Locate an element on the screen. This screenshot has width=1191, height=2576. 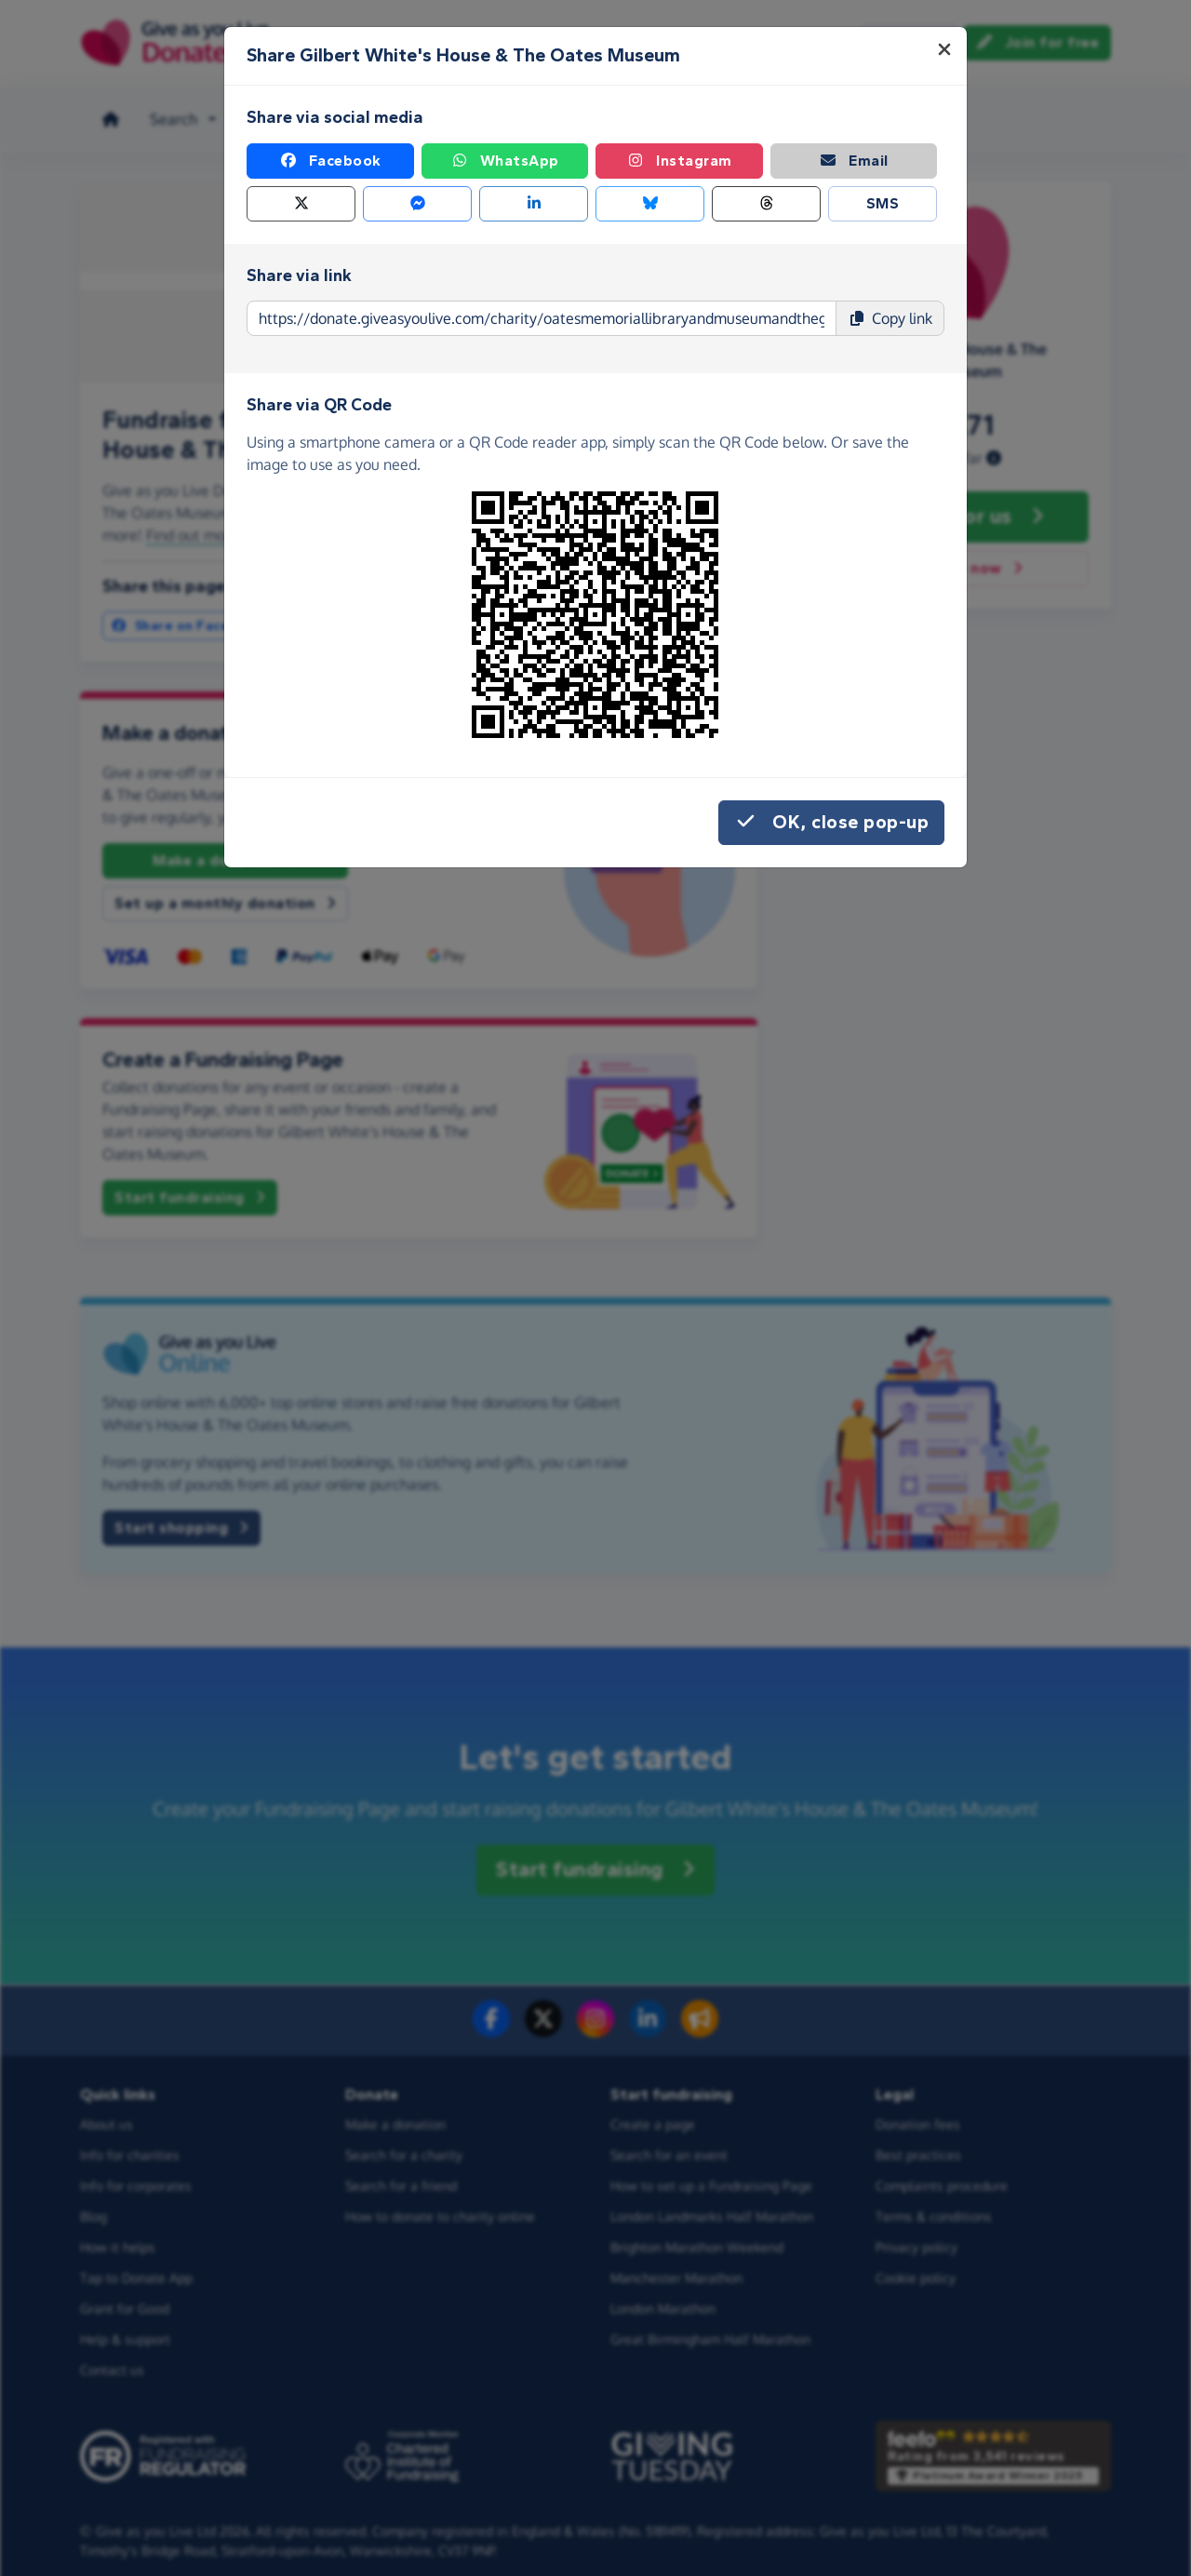
Facebook is located at coordinates (330, 161).